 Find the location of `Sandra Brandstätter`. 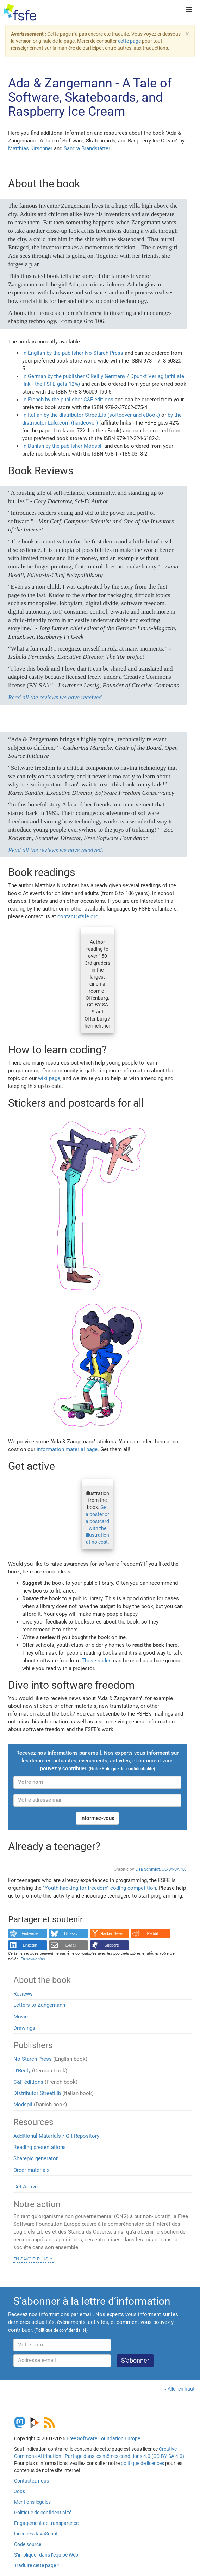

Sandra Brandstätter is located at coordinates (87, 148).